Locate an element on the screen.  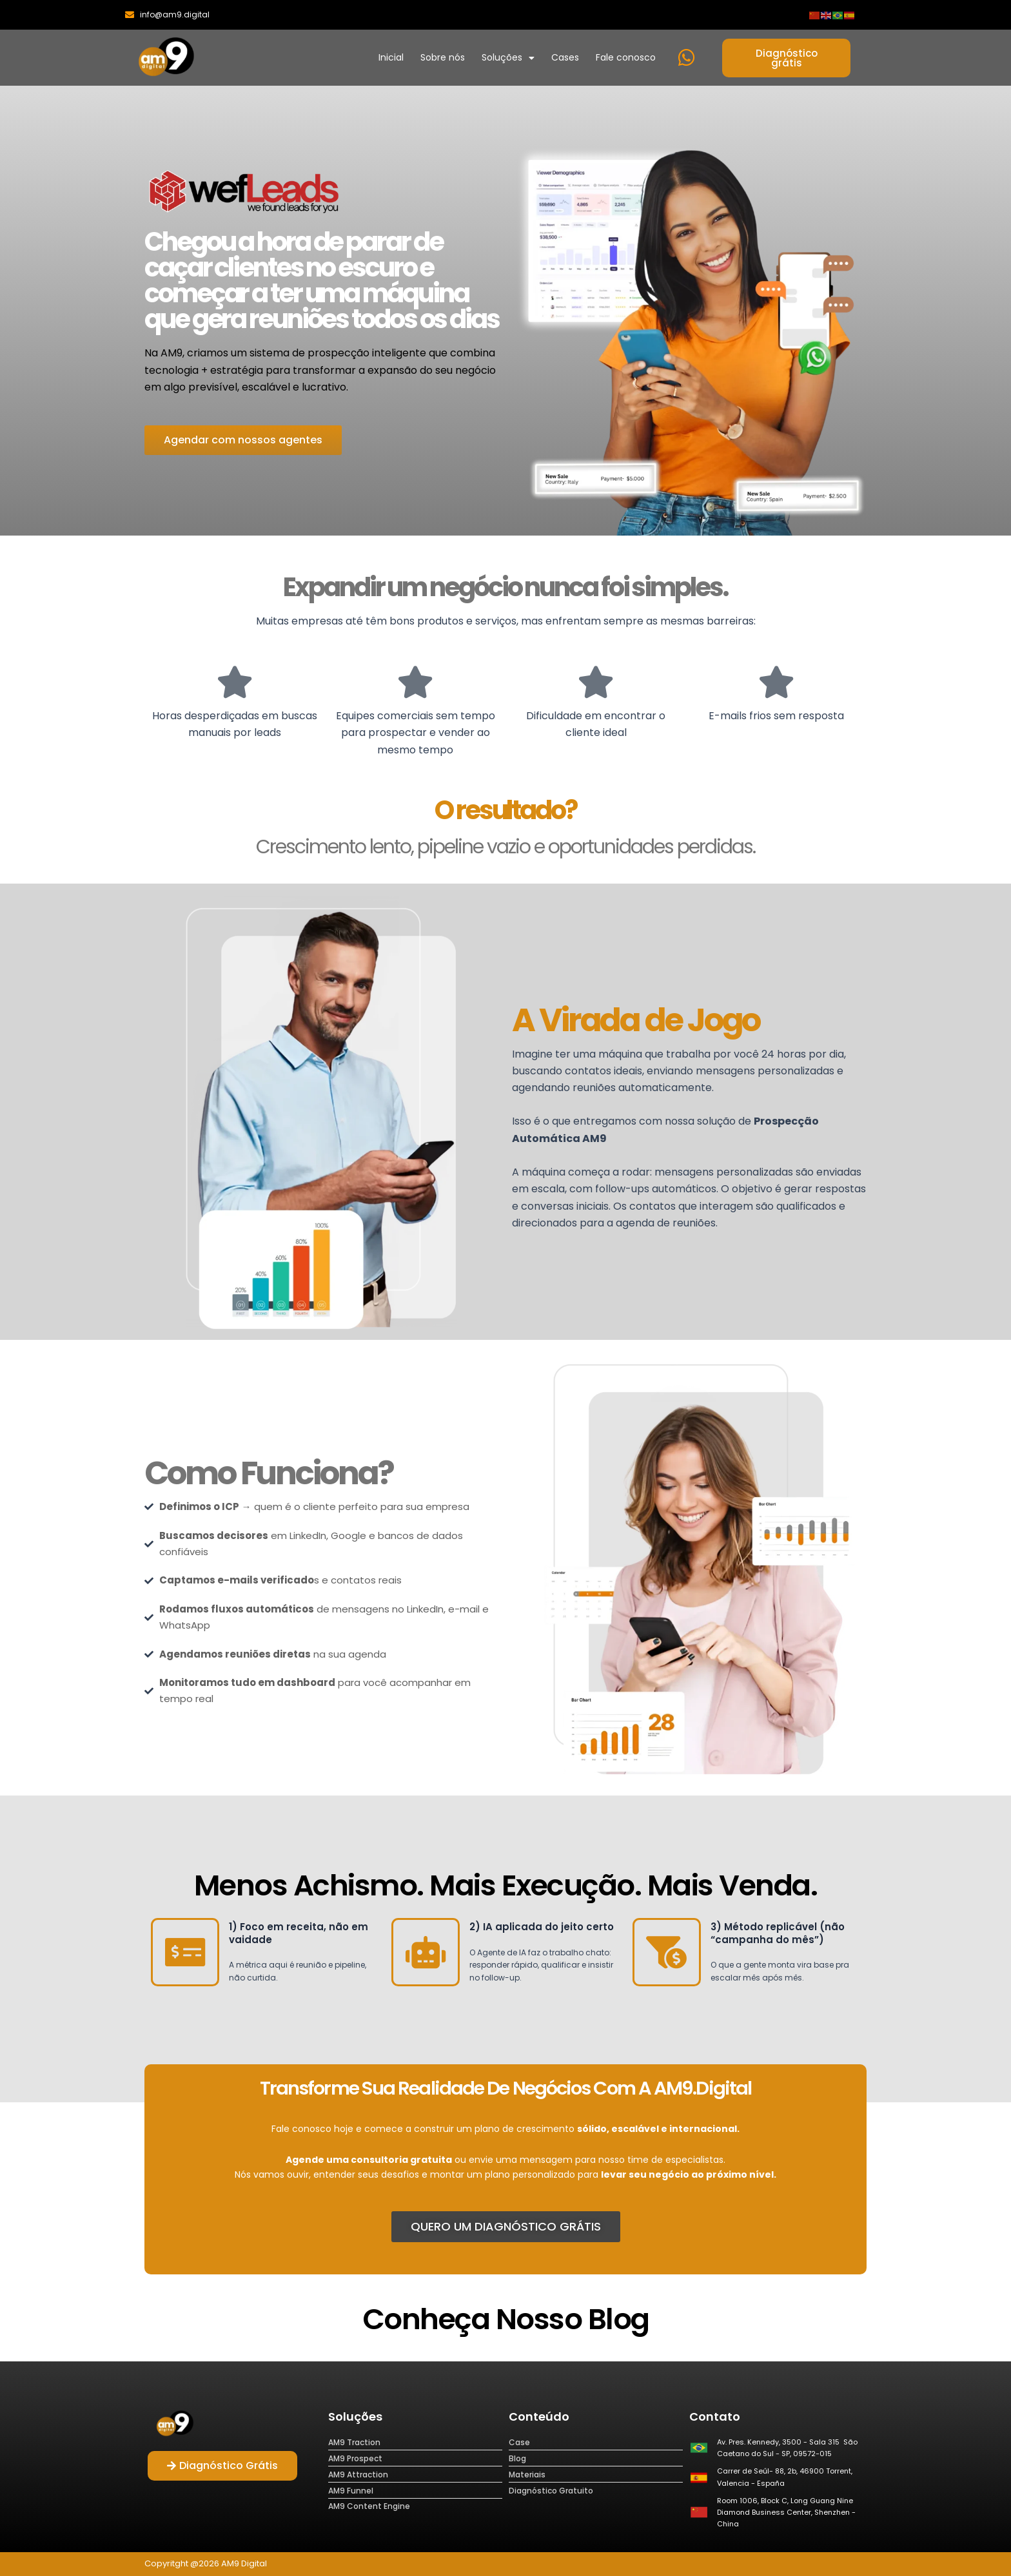
Cases is located at coordinates (565, 57).